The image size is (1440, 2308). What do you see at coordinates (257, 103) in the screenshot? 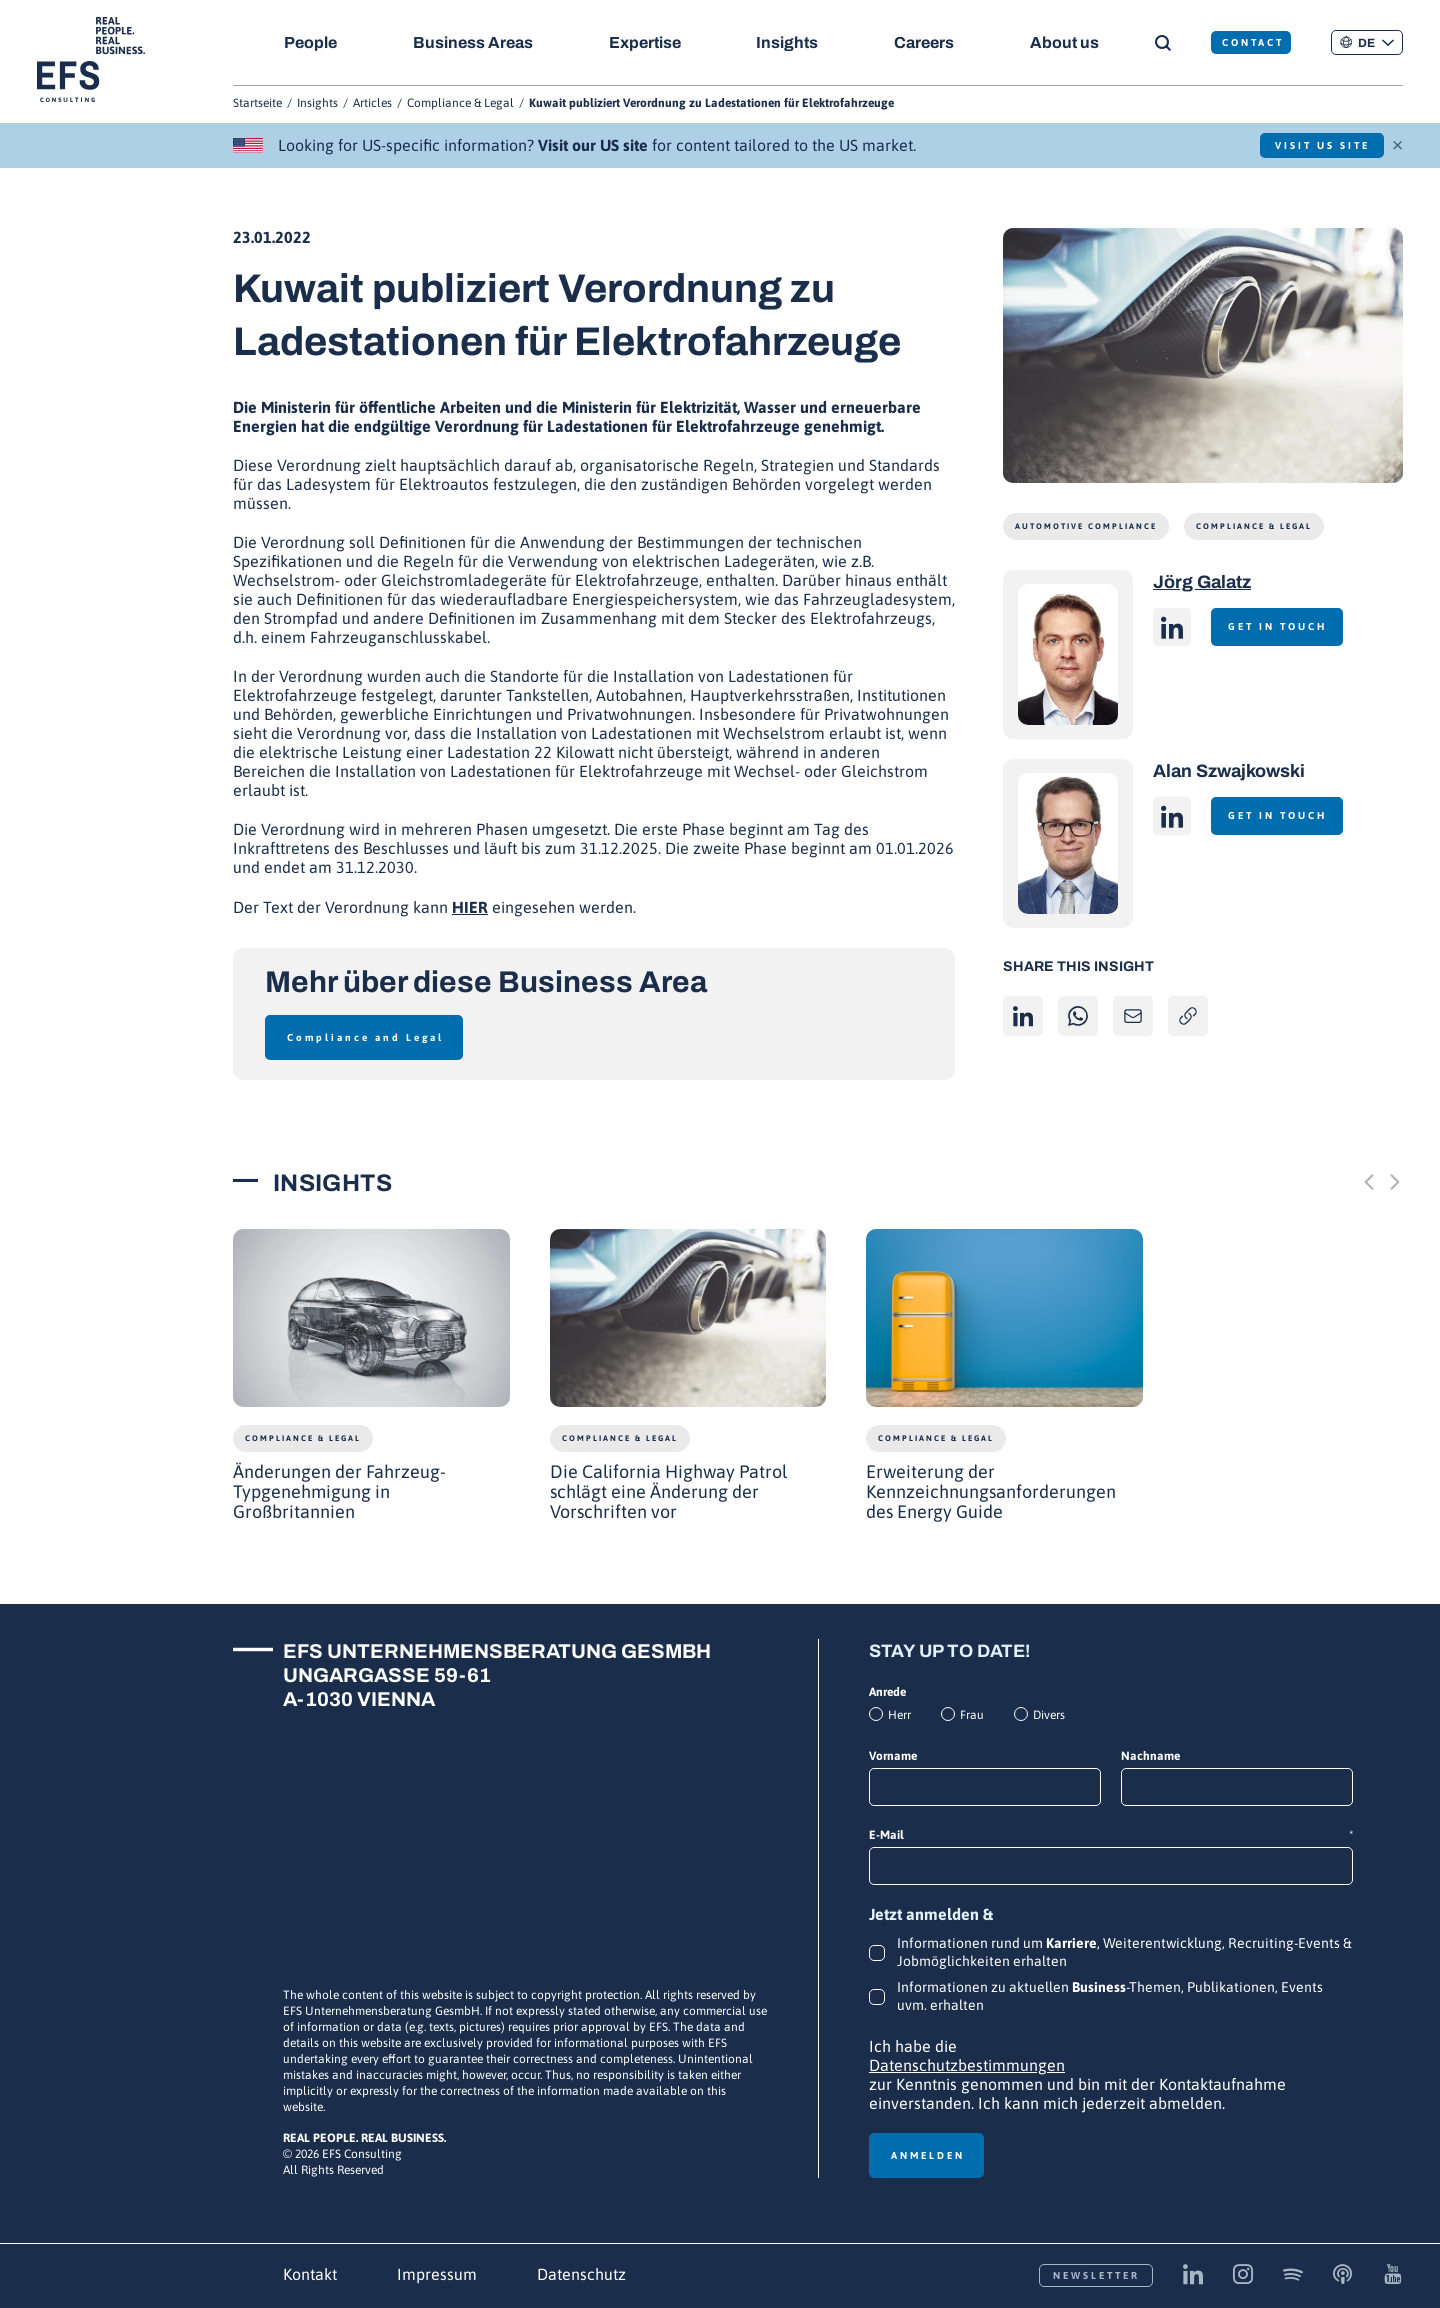
I see `Startseite` at bounding box center [257, 103].